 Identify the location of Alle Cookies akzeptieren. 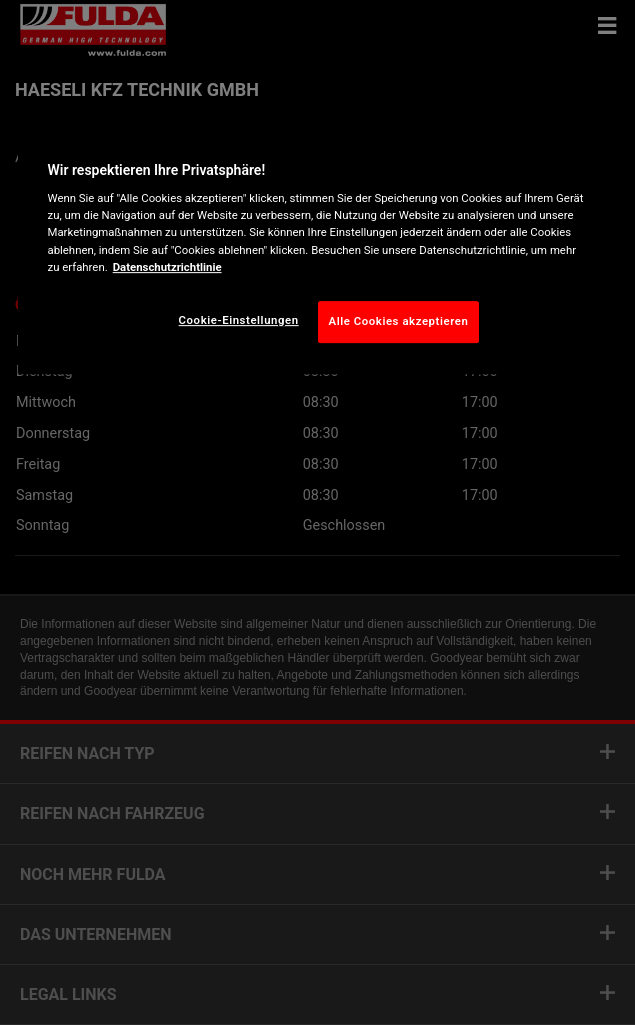
(399, 321).